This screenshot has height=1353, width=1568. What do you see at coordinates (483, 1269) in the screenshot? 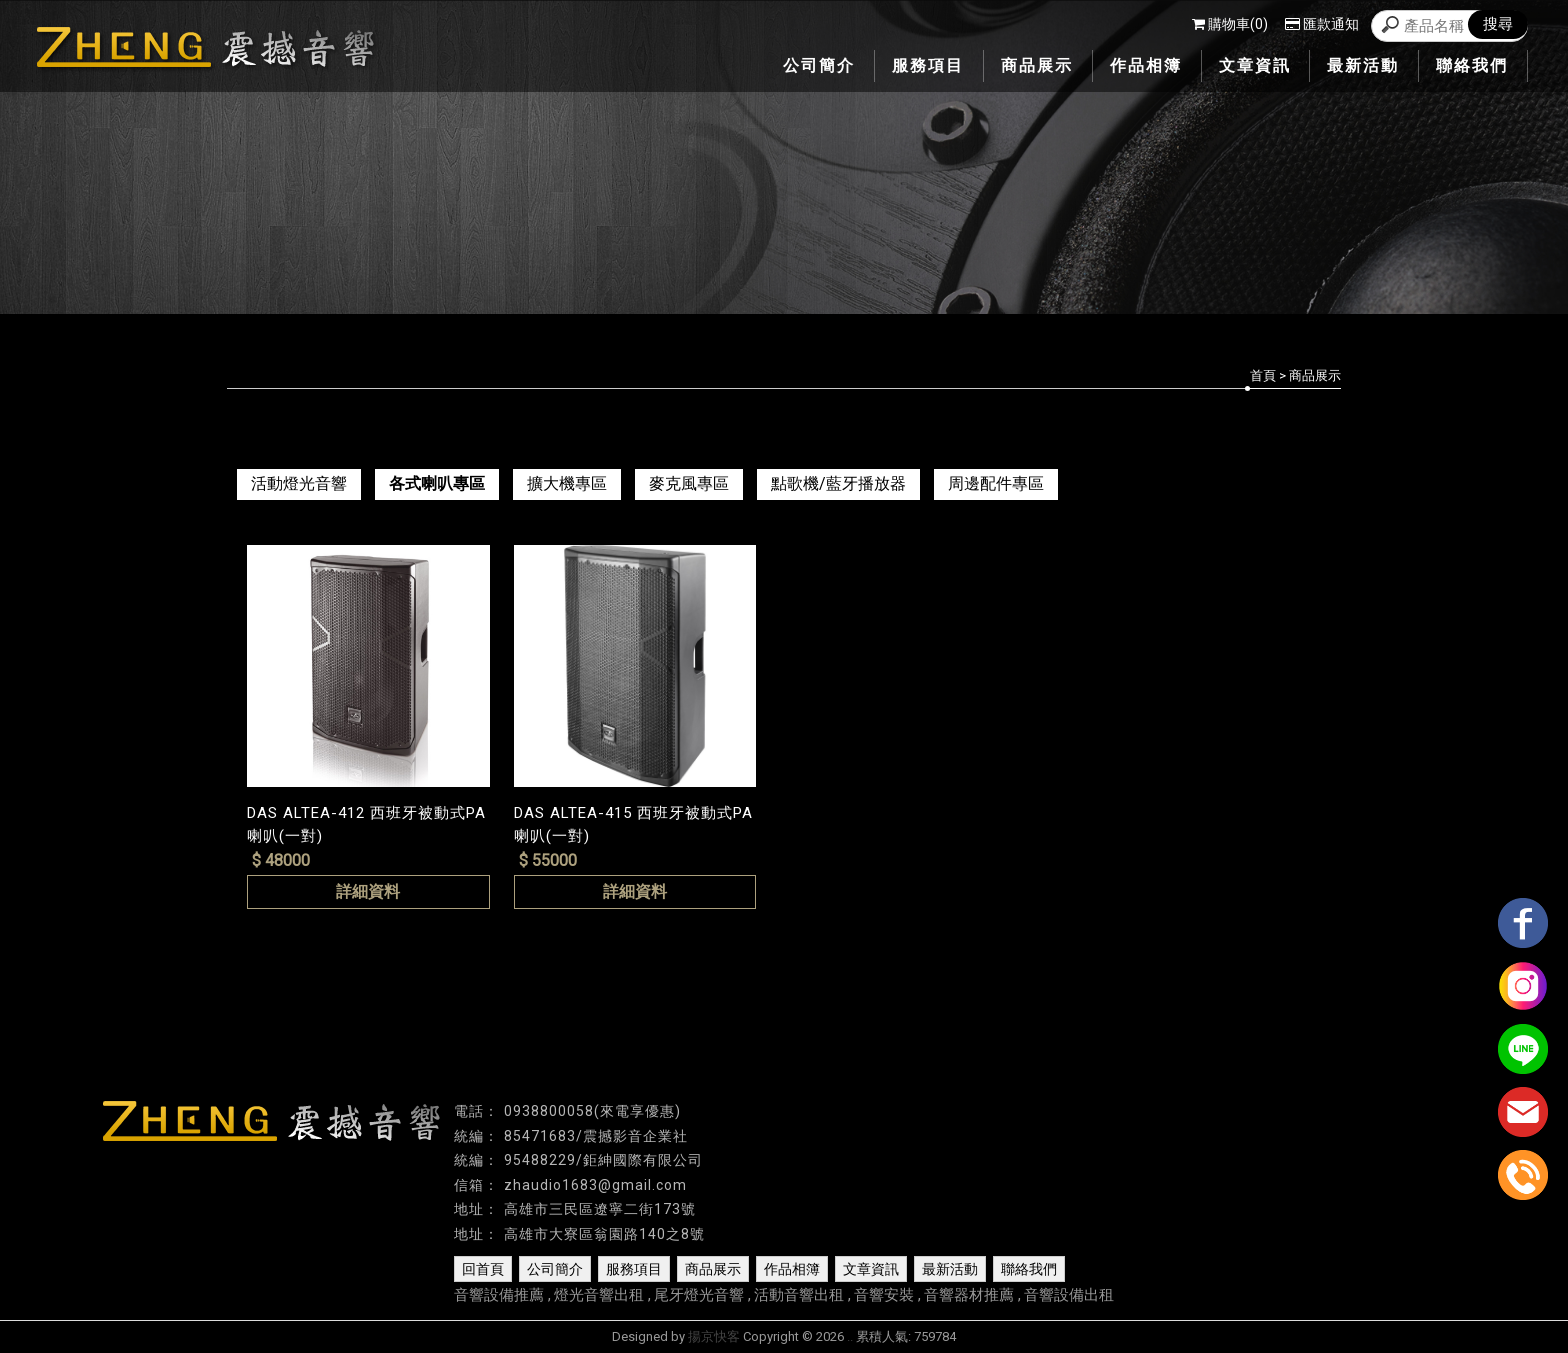
I see `回首頁` at bounding box center [483, 1269].